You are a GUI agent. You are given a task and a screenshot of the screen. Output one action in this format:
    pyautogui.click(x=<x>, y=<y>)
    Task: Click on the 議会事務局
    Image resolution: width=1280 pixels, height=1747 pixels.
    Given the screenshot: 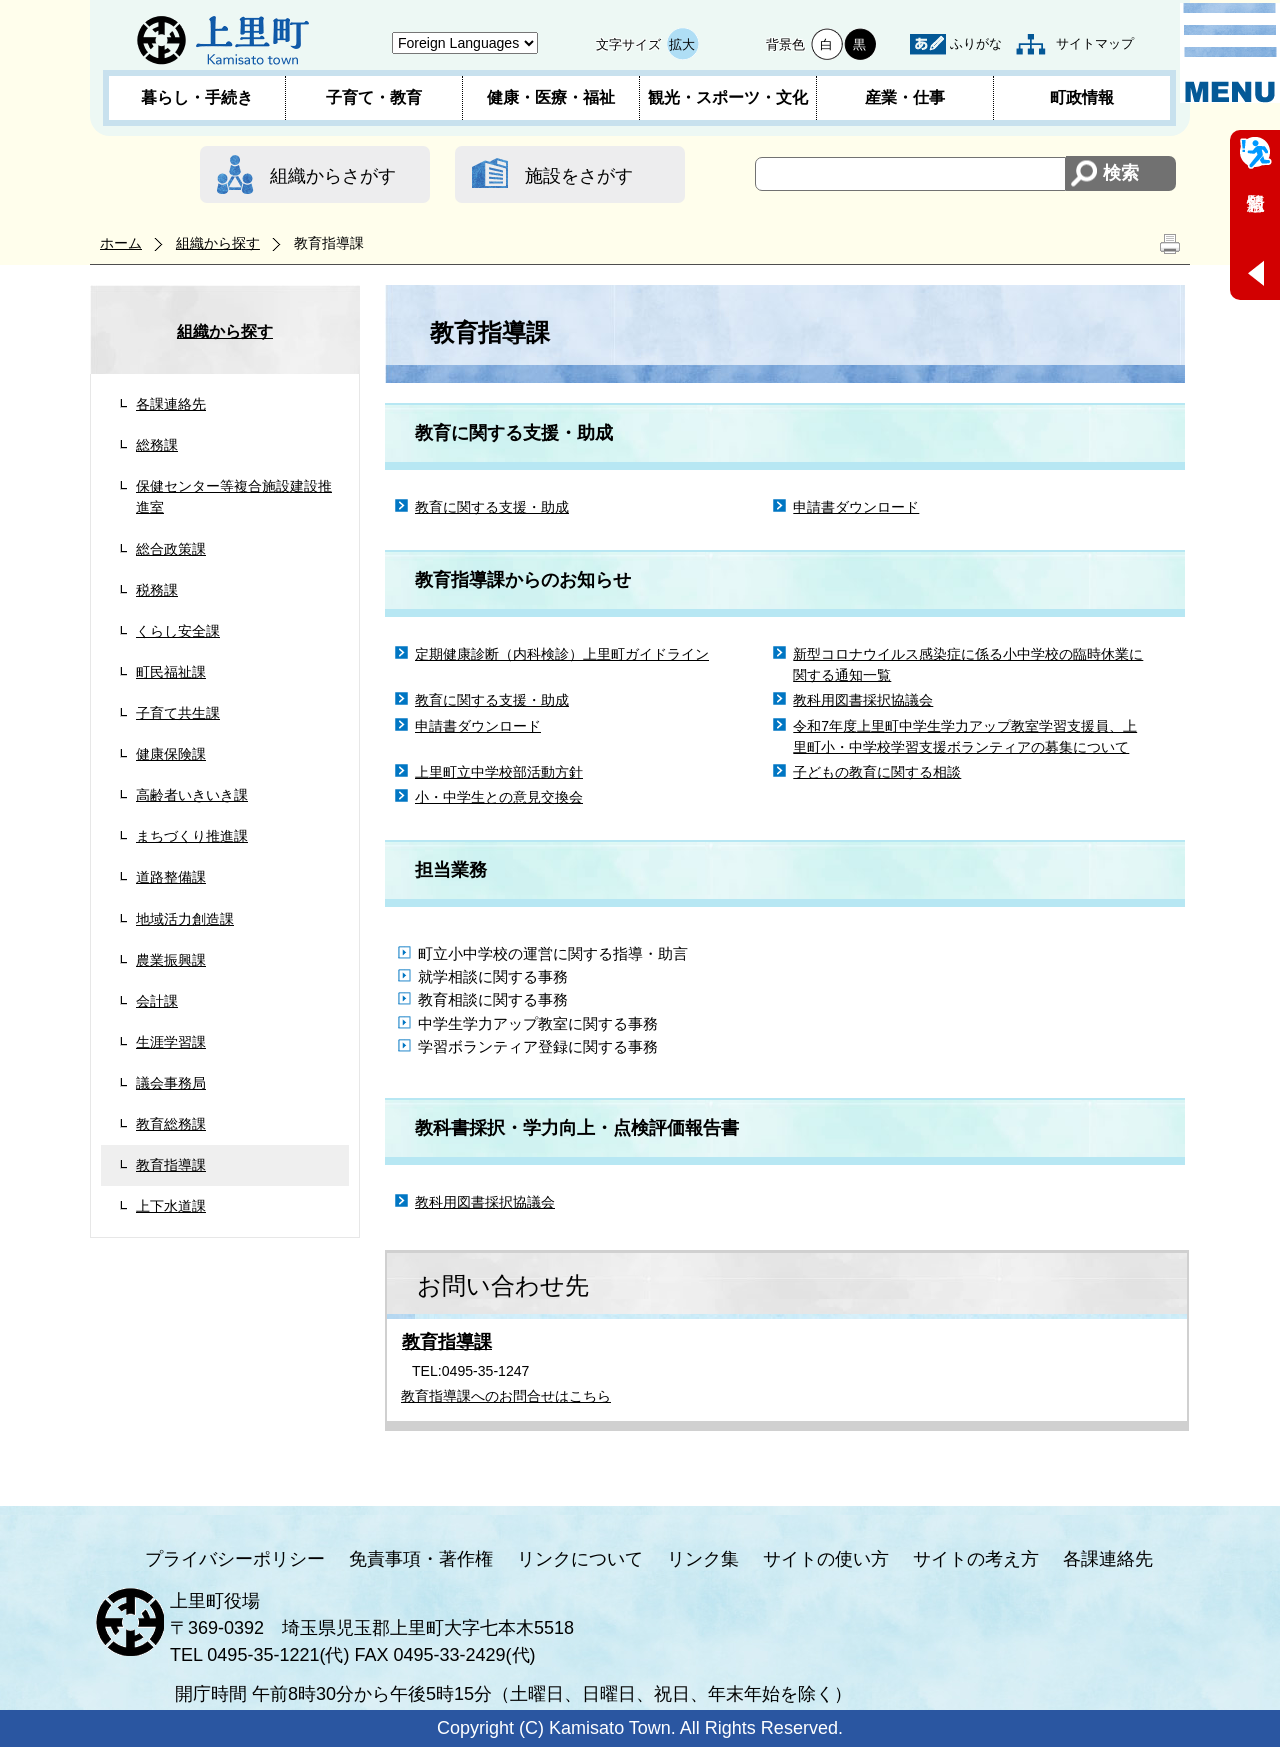 What is the action you would take?
    pyautogui.click(x=171, y=1083)
    